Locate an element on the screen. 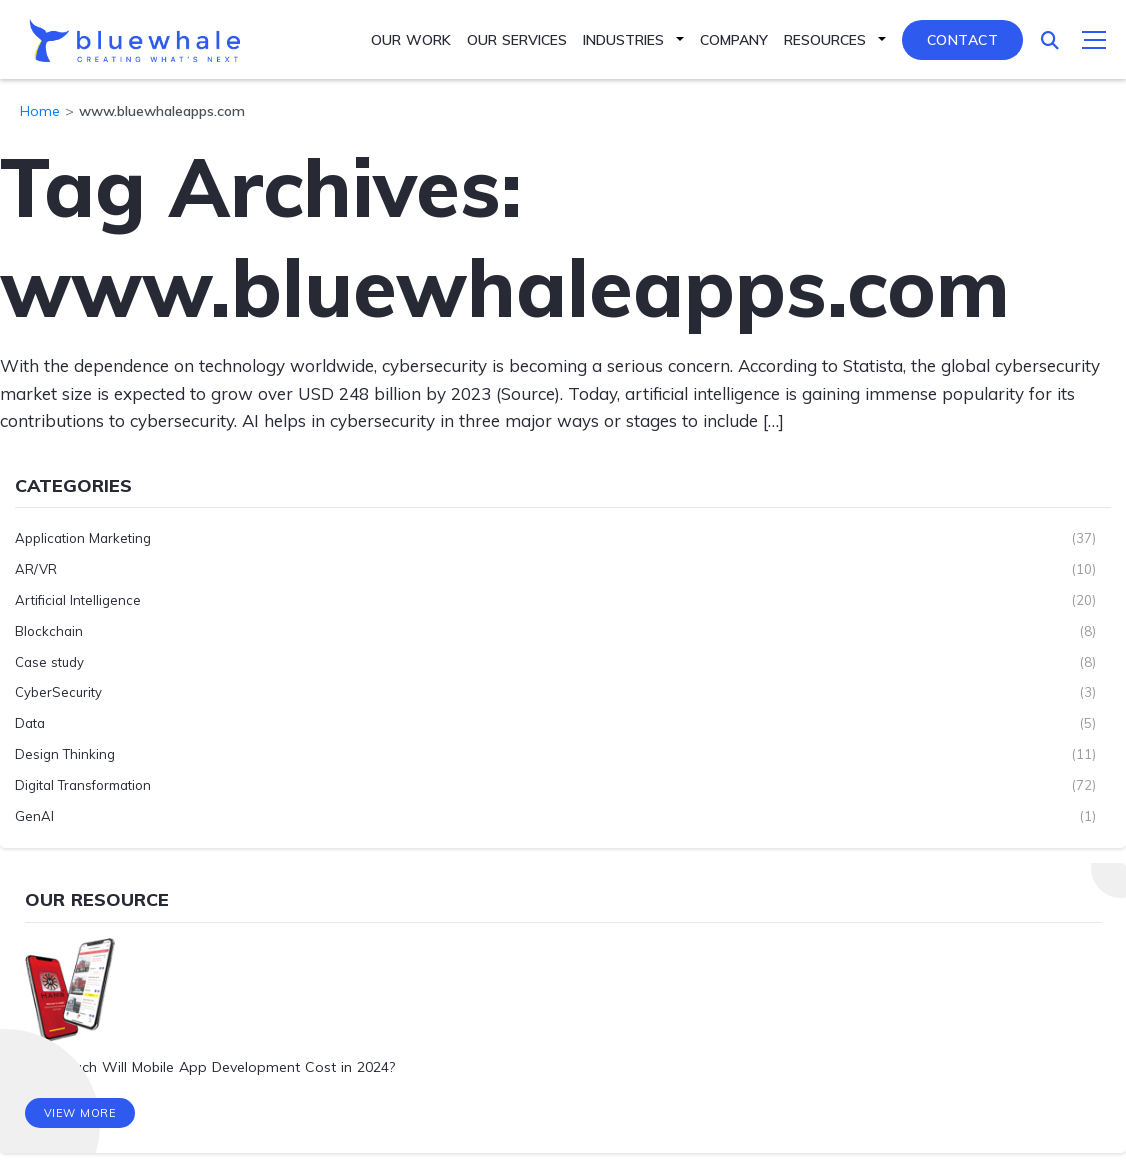 This screenshot has width=1126, height=1168. Artificial Intelligence is located at coordinates (78, 600).